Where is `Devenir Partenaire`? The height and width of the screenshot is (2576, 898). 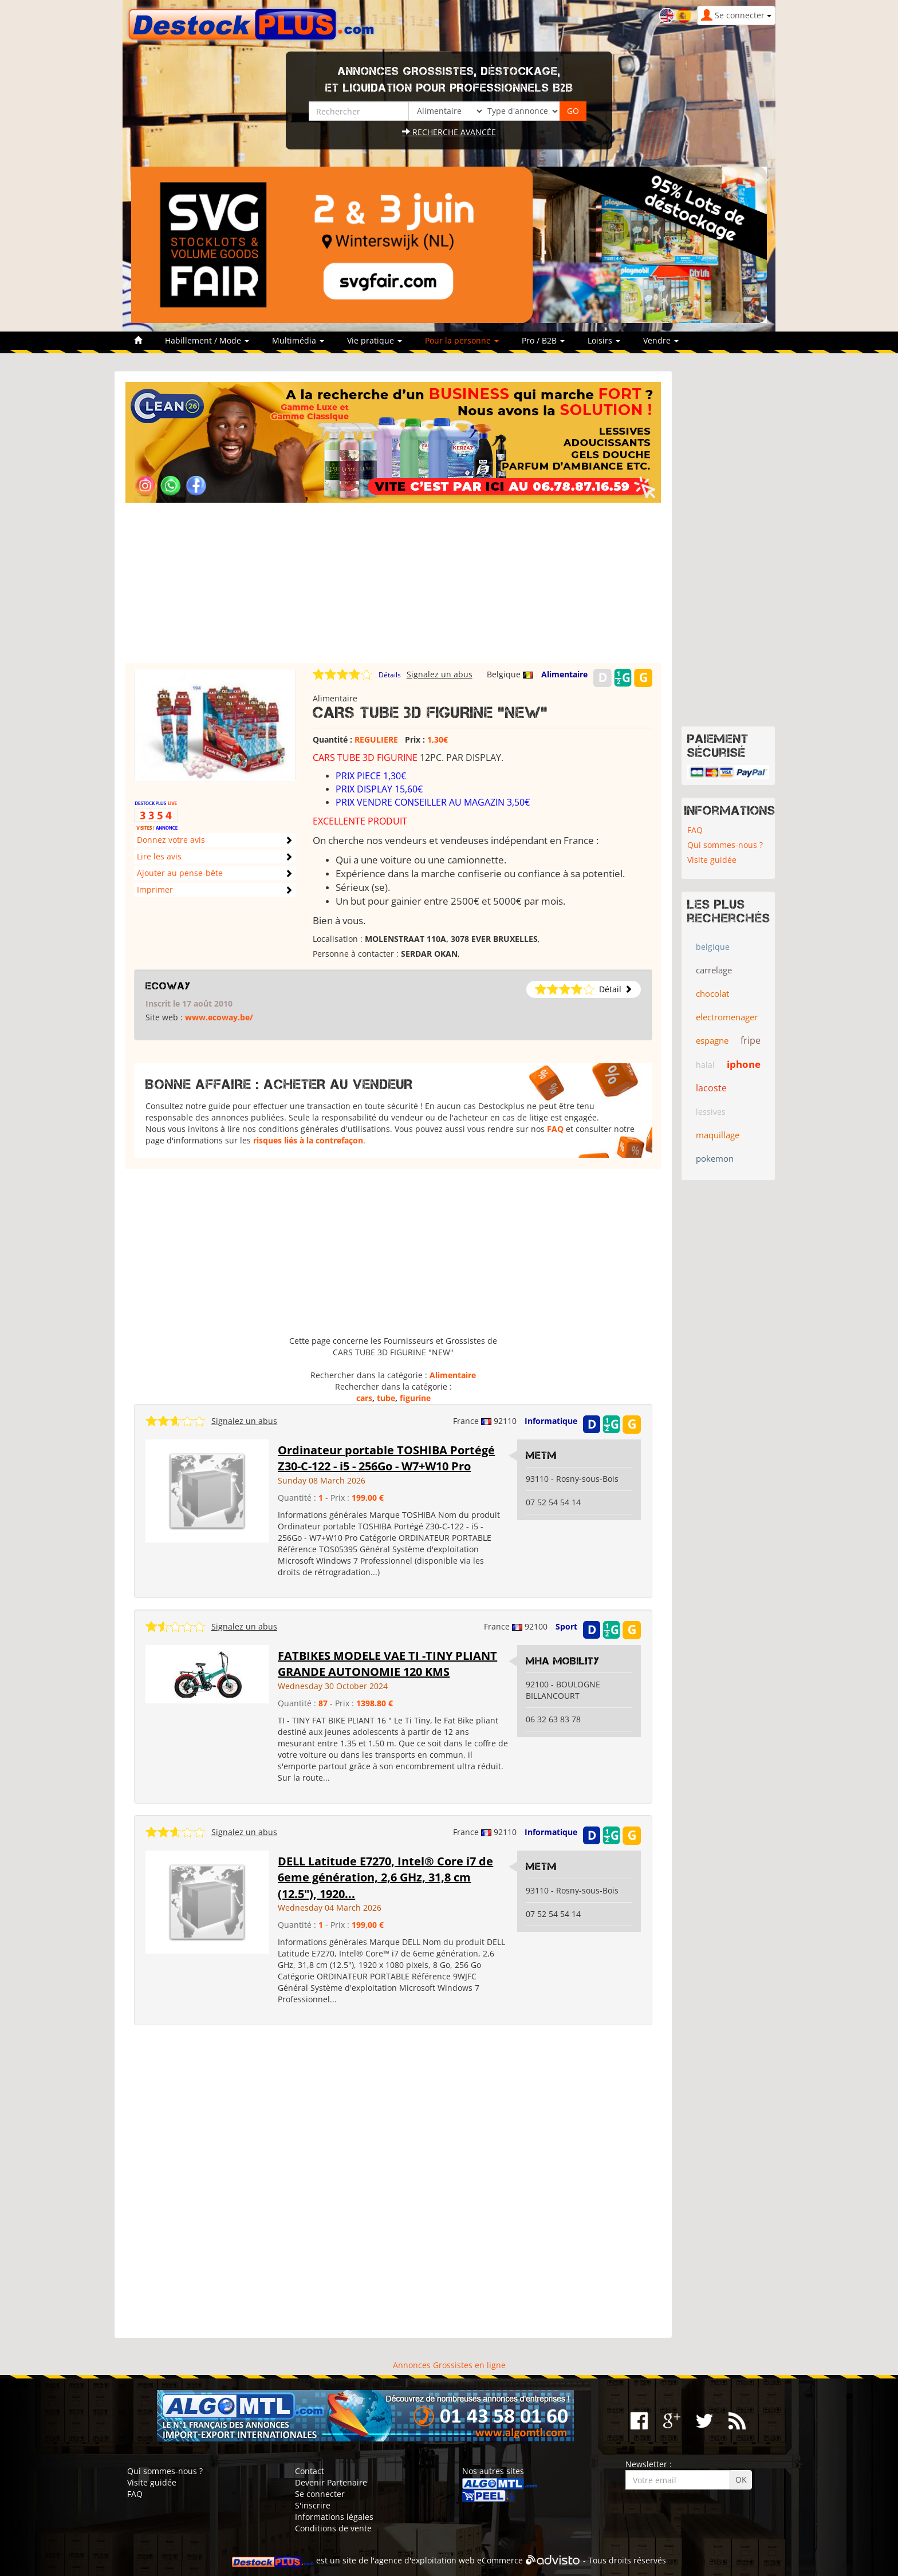 Devenir Partenaire is located at coordinates (331, 2482).